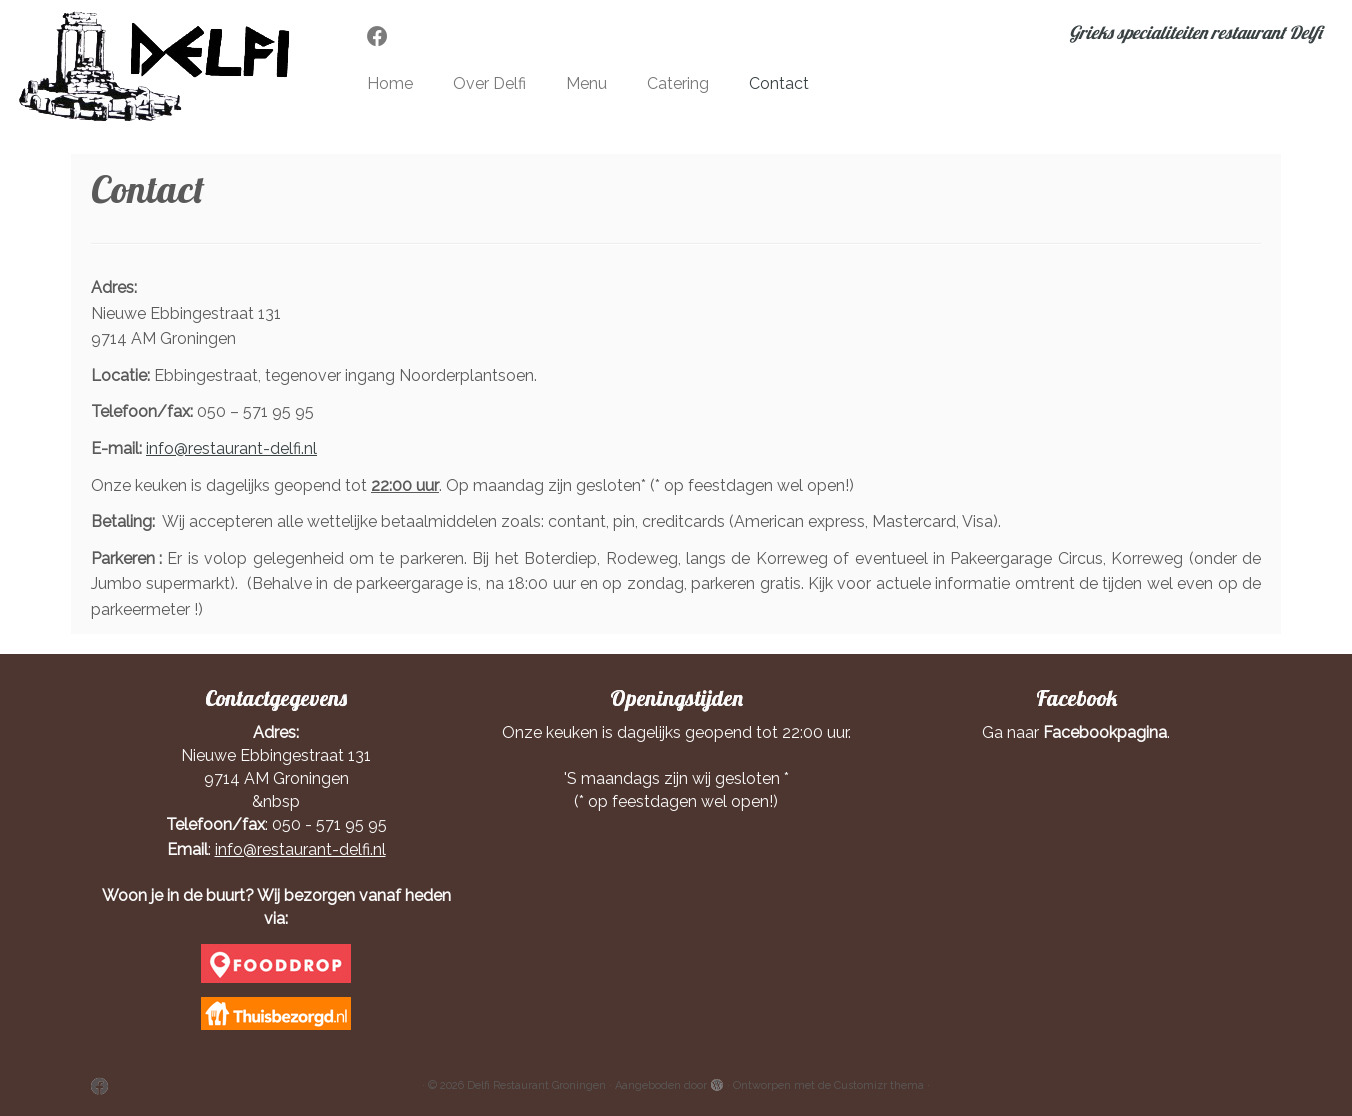  I want to click on Catering, so click(678, 83).